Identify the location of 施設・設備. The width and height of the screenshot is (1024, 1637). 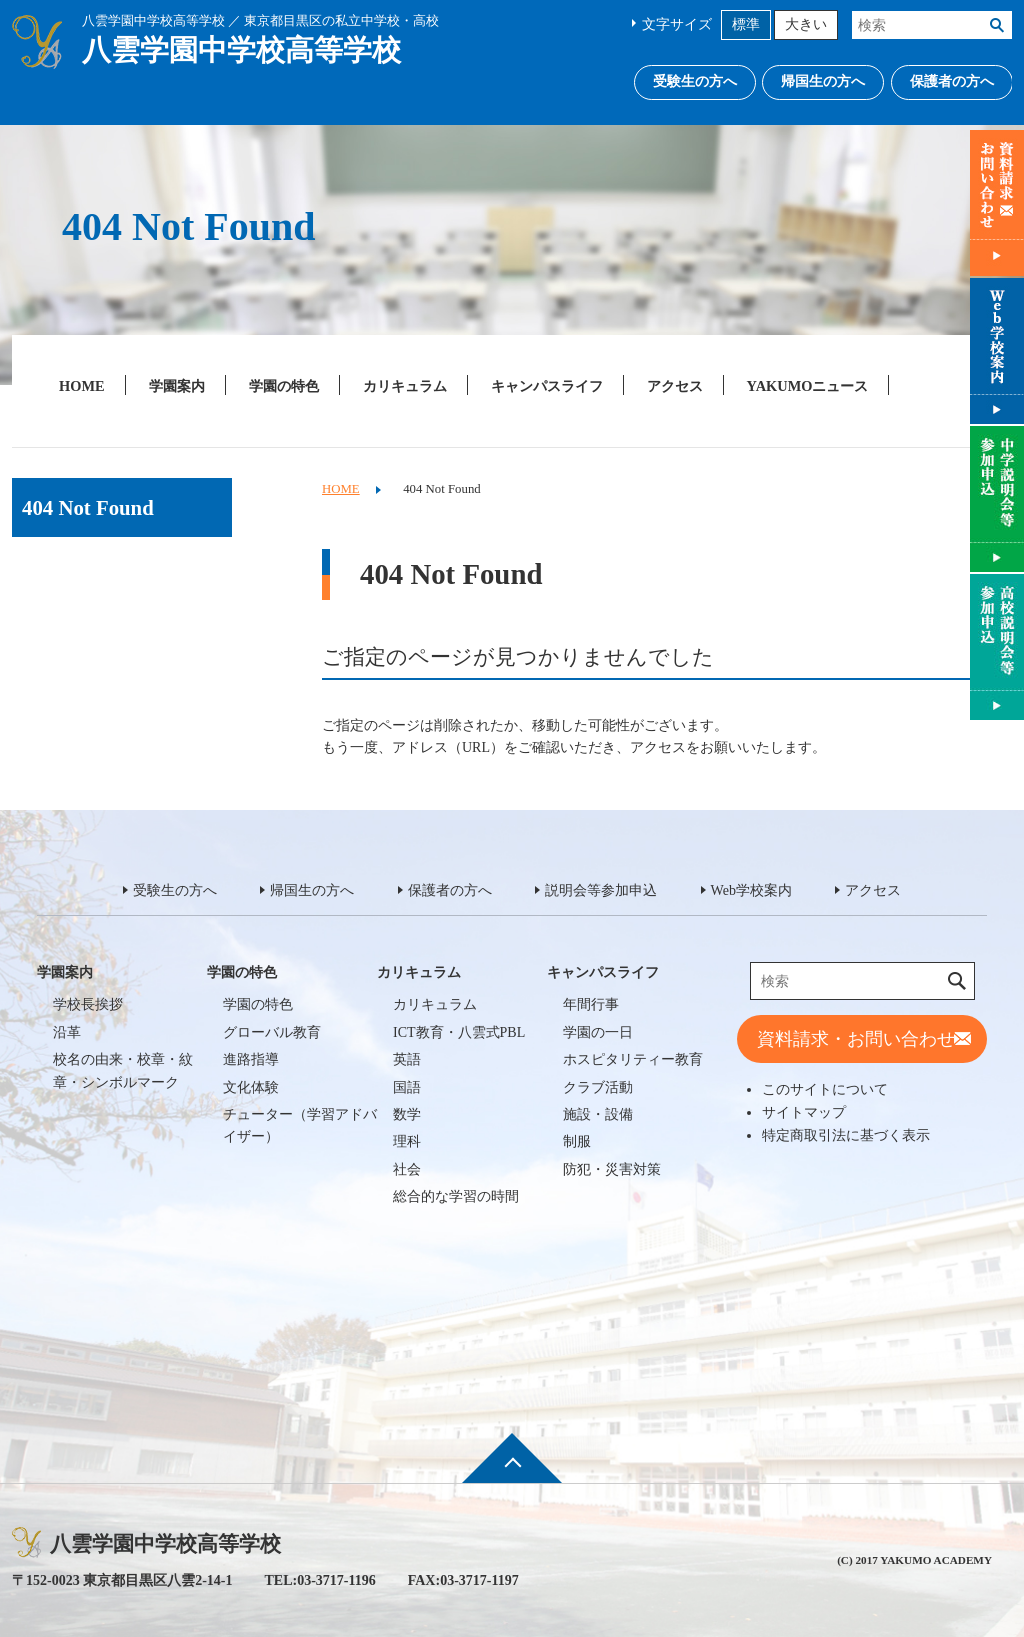
(598, 1114).